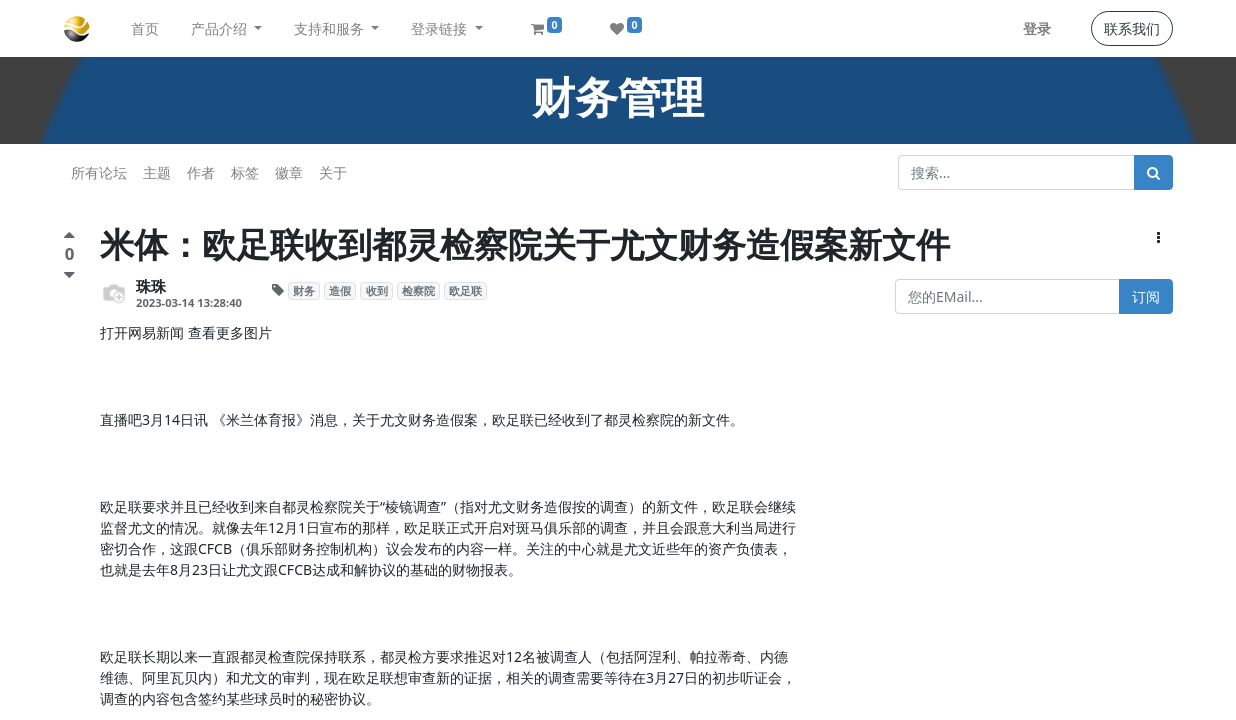 The width and height of the screenshot is (1236, 720). What do you see at coordinates (1158, 237) in the screenshot?
I see `[button]` at bounding box center [1158, 237].